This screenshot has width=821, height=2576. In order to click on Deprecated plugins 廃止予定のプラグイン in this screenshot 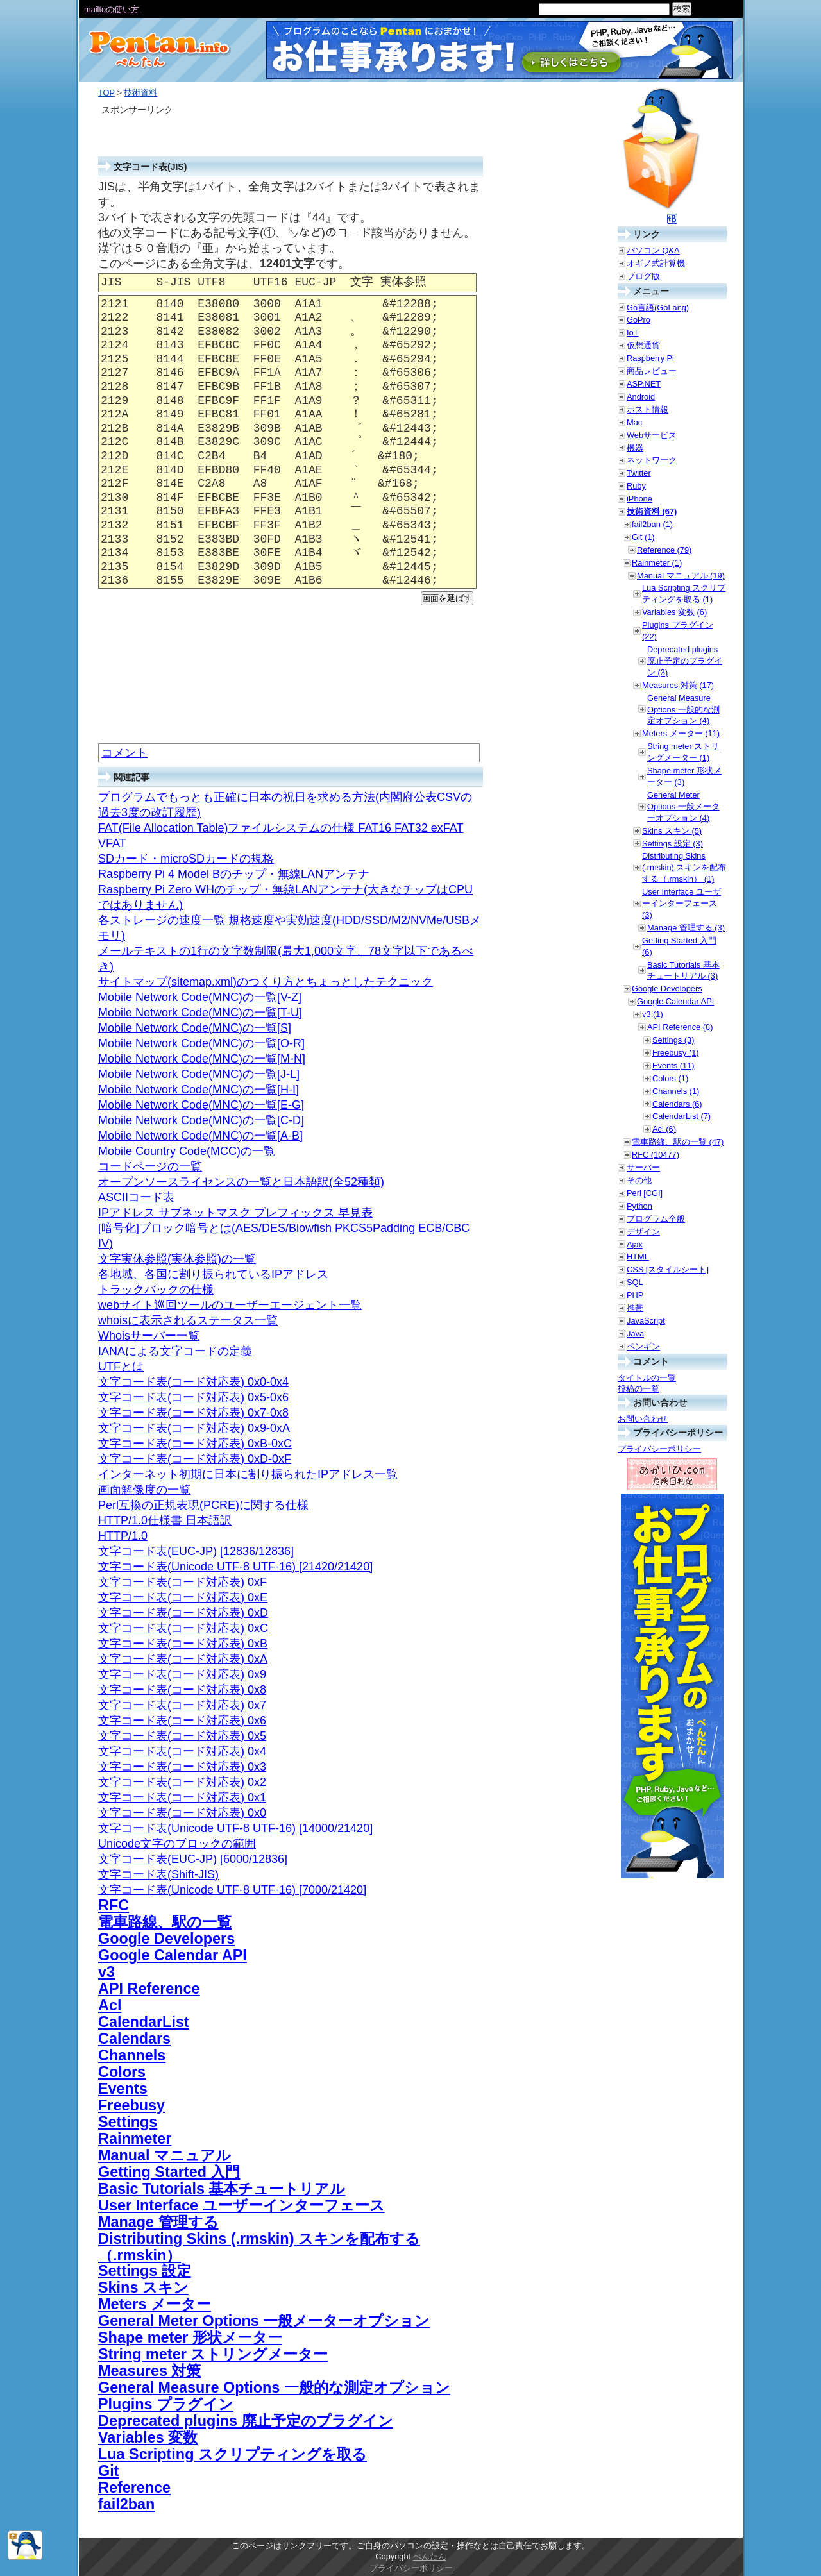, I will do `click(245, 2420)`.